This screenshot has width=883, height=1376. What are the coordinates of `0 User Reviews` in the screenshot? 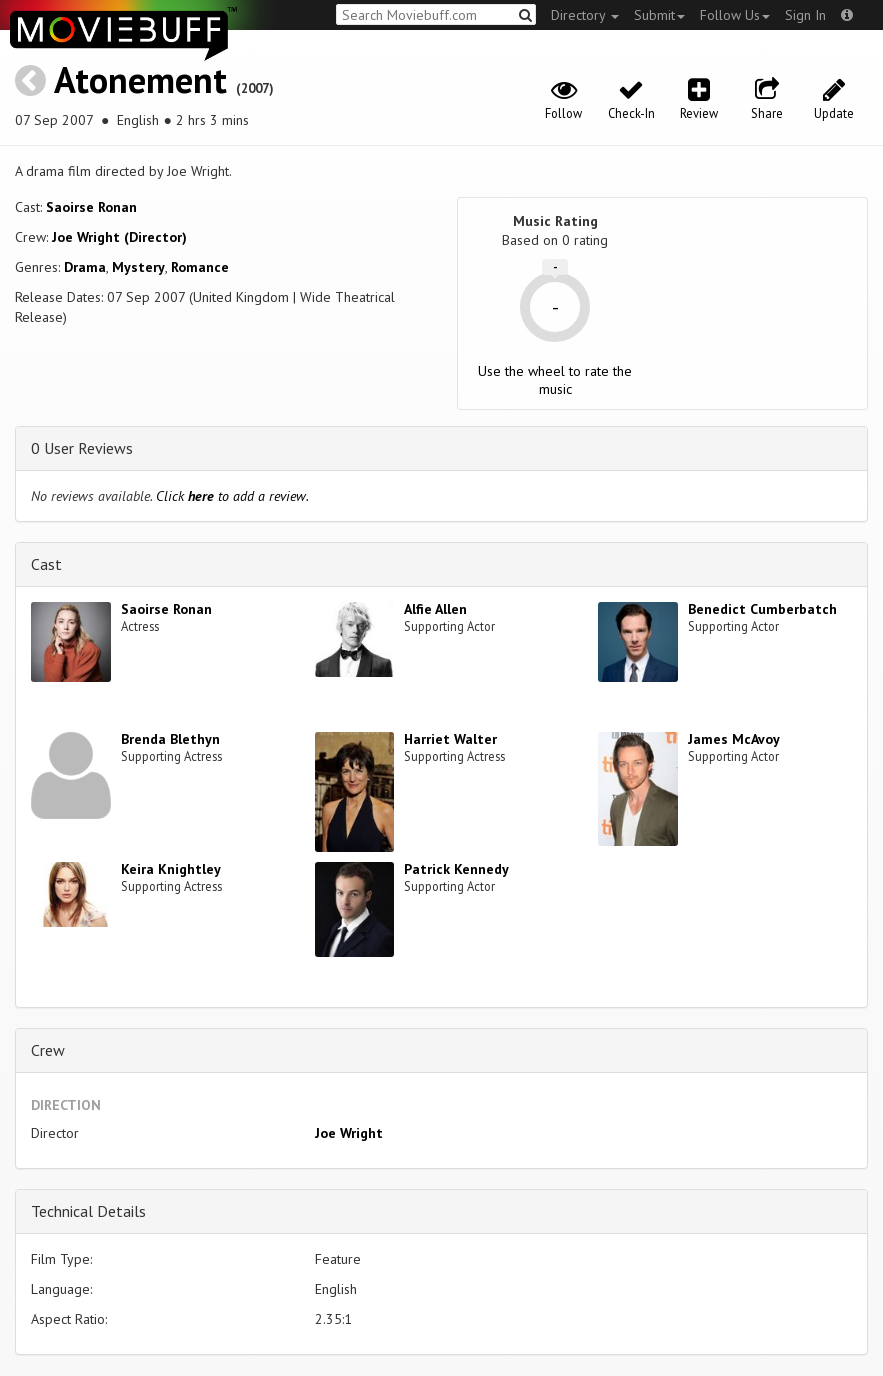 It's located at (82, 448).